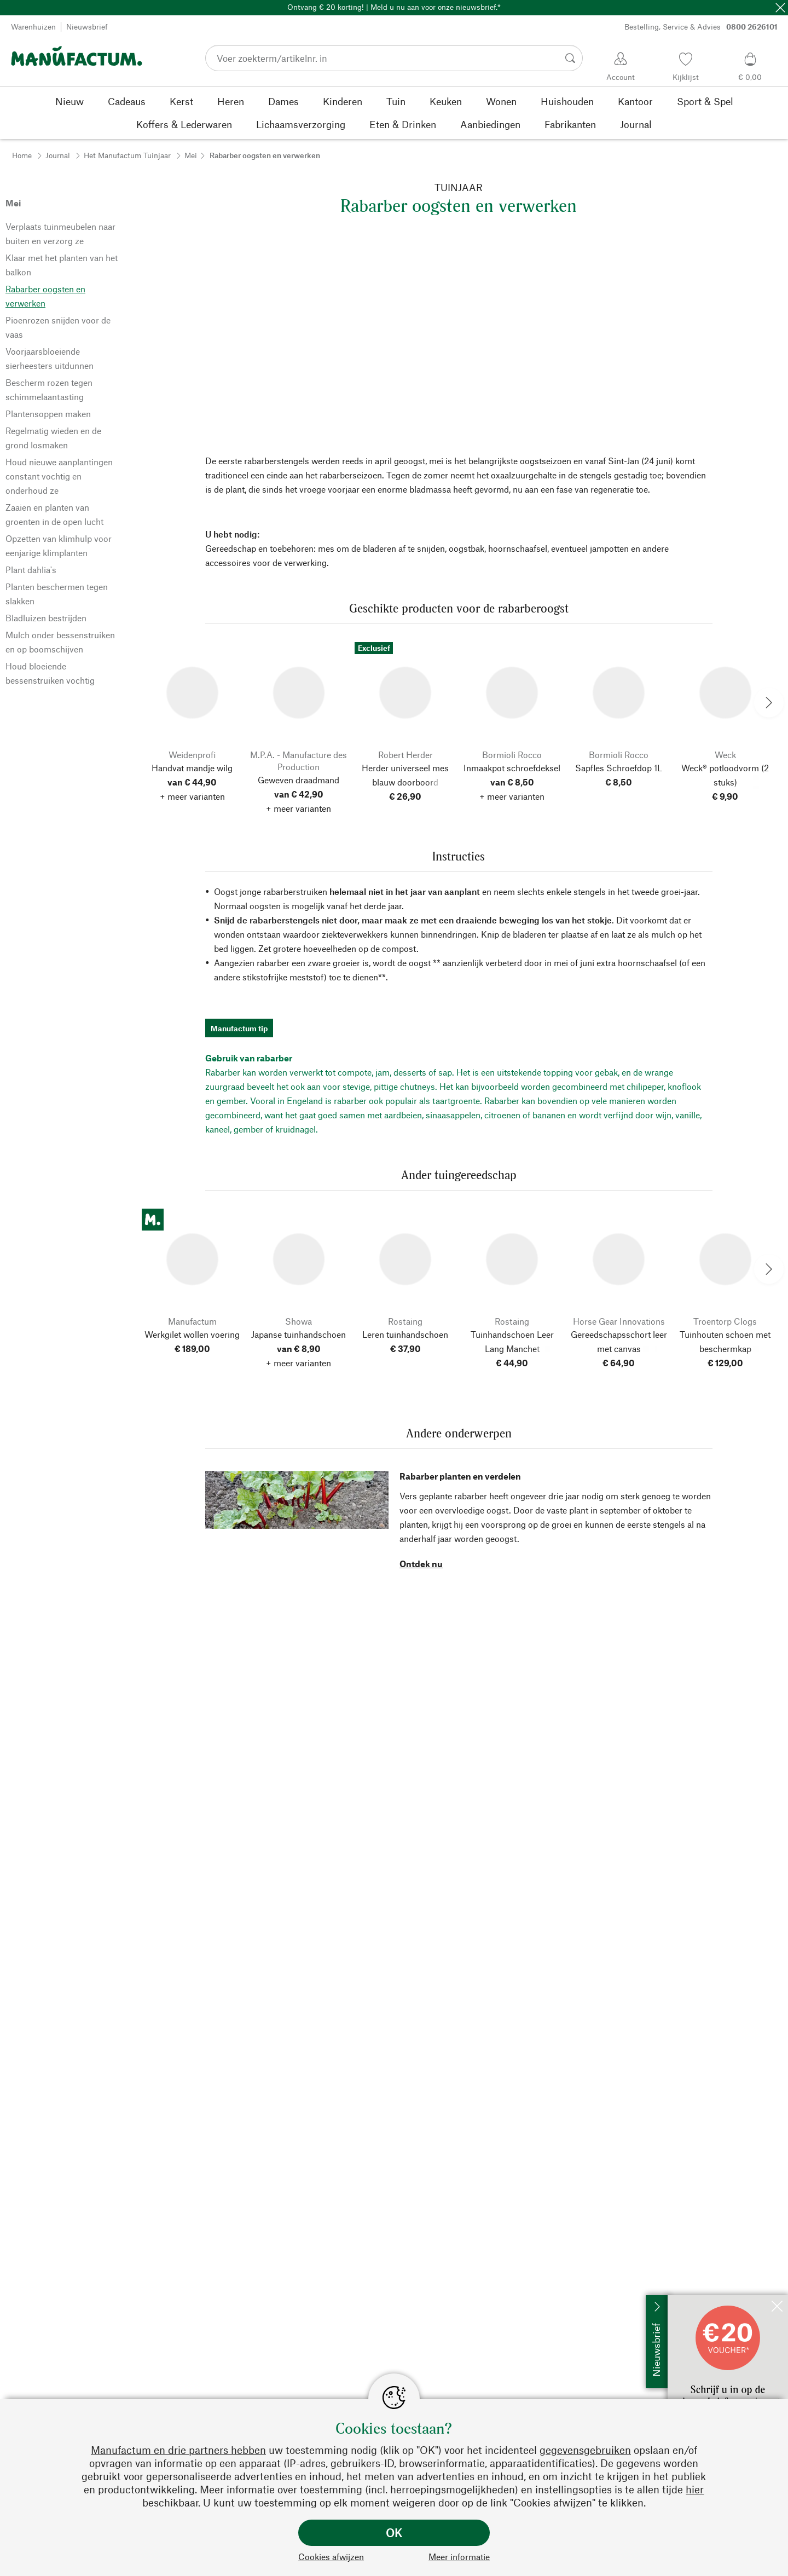 The width and height of the screenshot is (788, 2576). What do you see at coordinates (190, 155) in the screenshot?
I see `Mei` at bounding box center [190, 155].